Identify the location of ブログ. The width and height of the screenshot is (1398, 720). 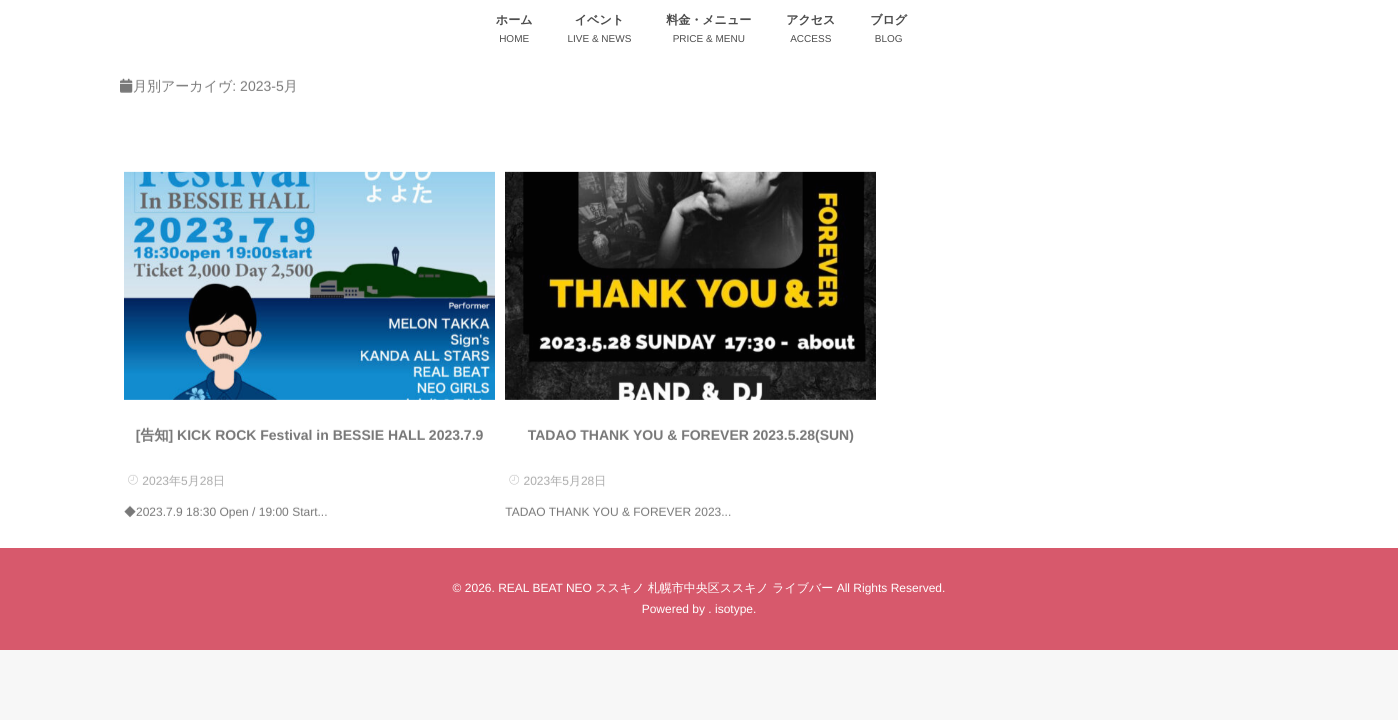
(888, 31).